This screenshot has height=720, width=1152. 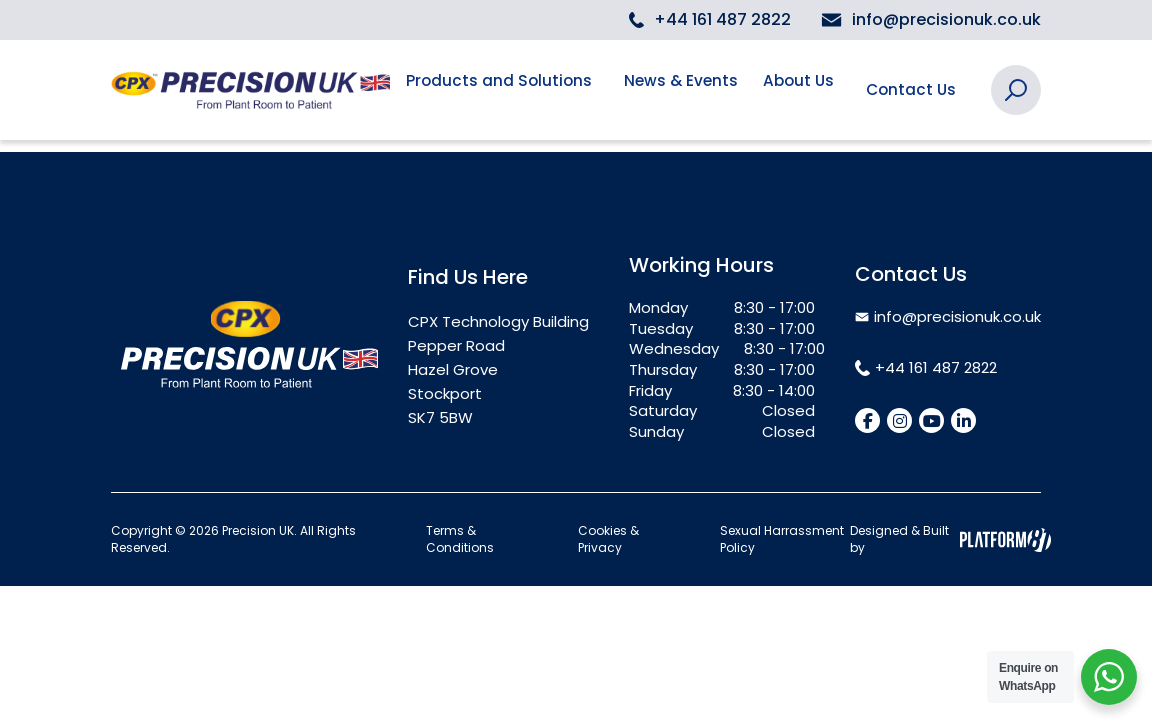 I want to click on Products and Solutions, so click(x=501, y=89).